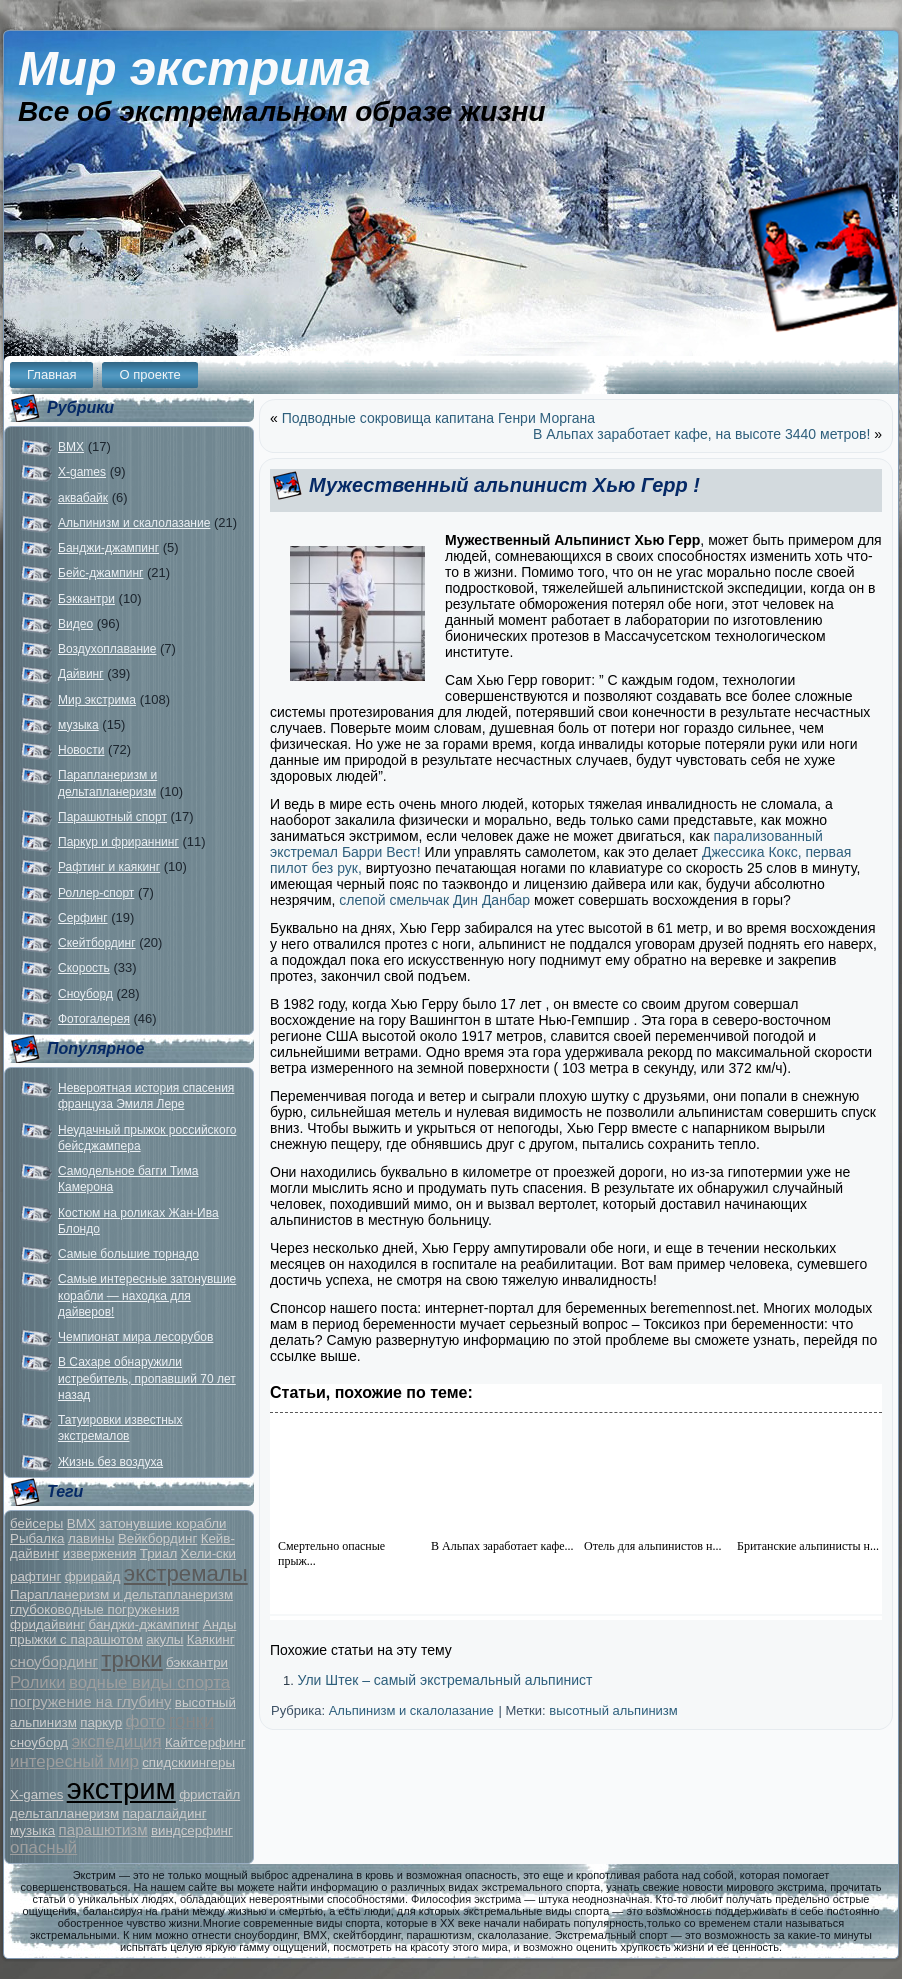 This screenshot has height=1979, width=902. What do you see at coordinates (35, 1576) in the screenshot?
I see `рафтинг` at bounding box center [35, 1576].